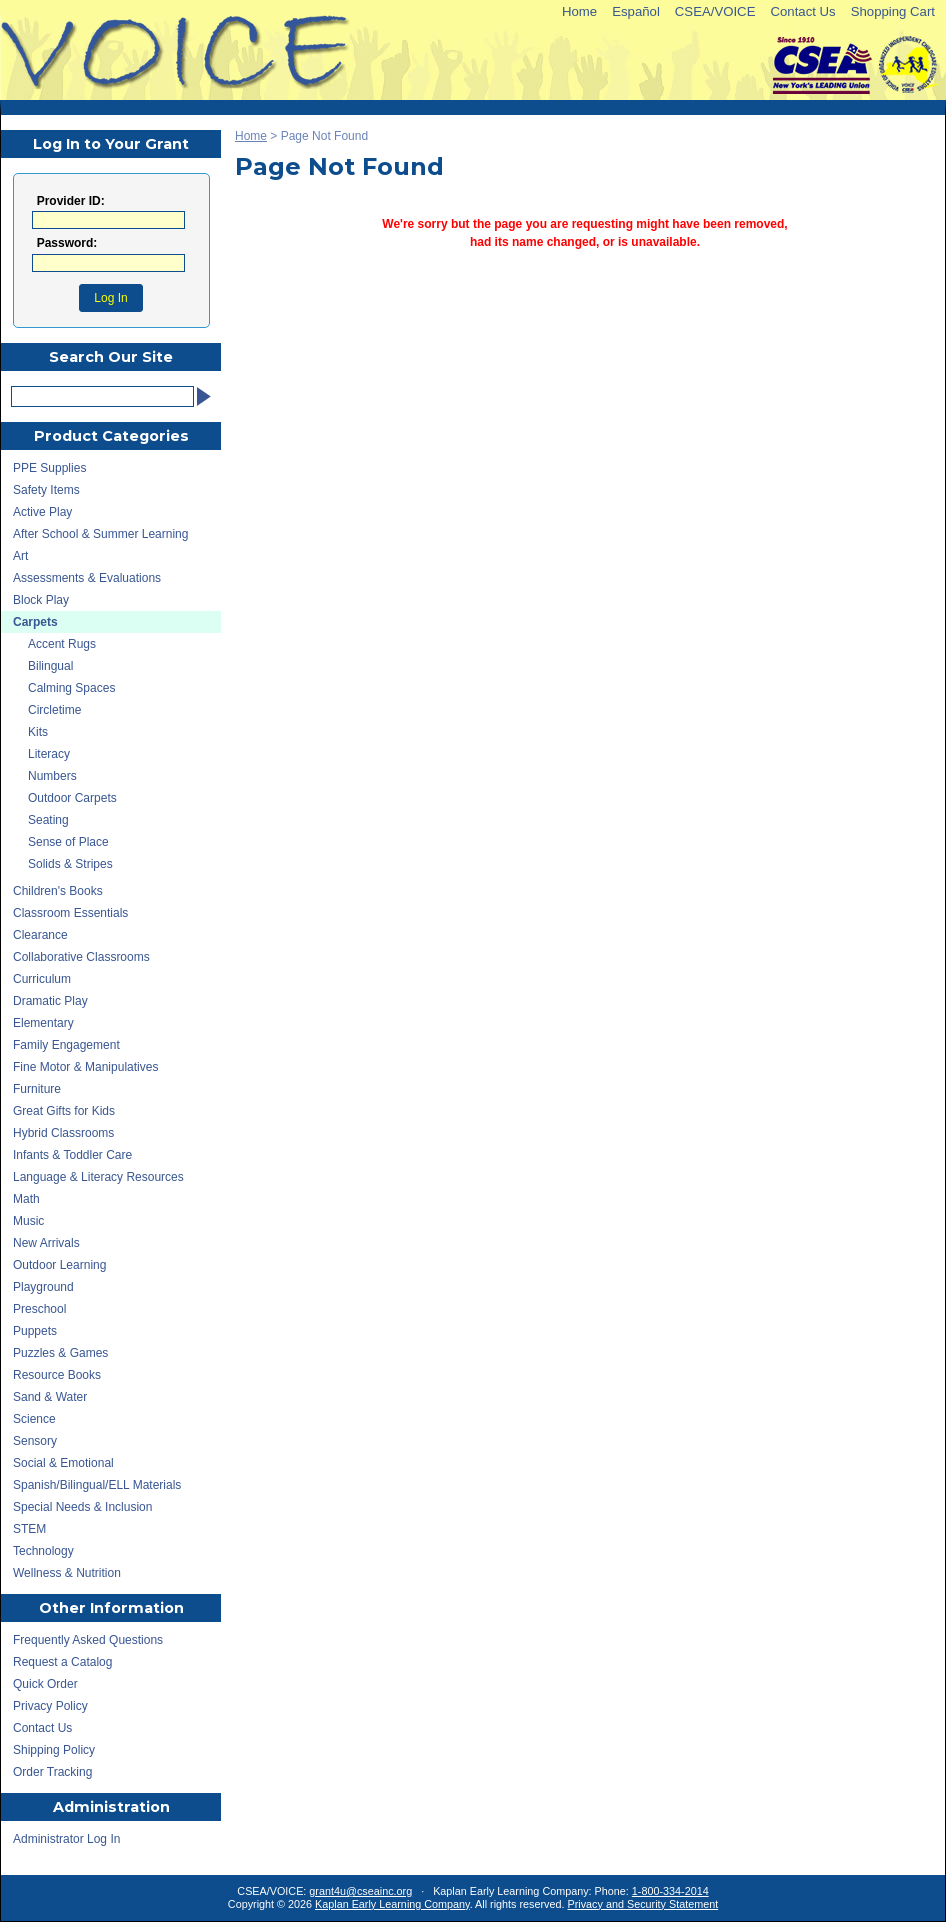 This screenshot has width=946, height=1922. Describe the element at coordinates (29, 1529) in the screenshot. I see `STEM` at that location.